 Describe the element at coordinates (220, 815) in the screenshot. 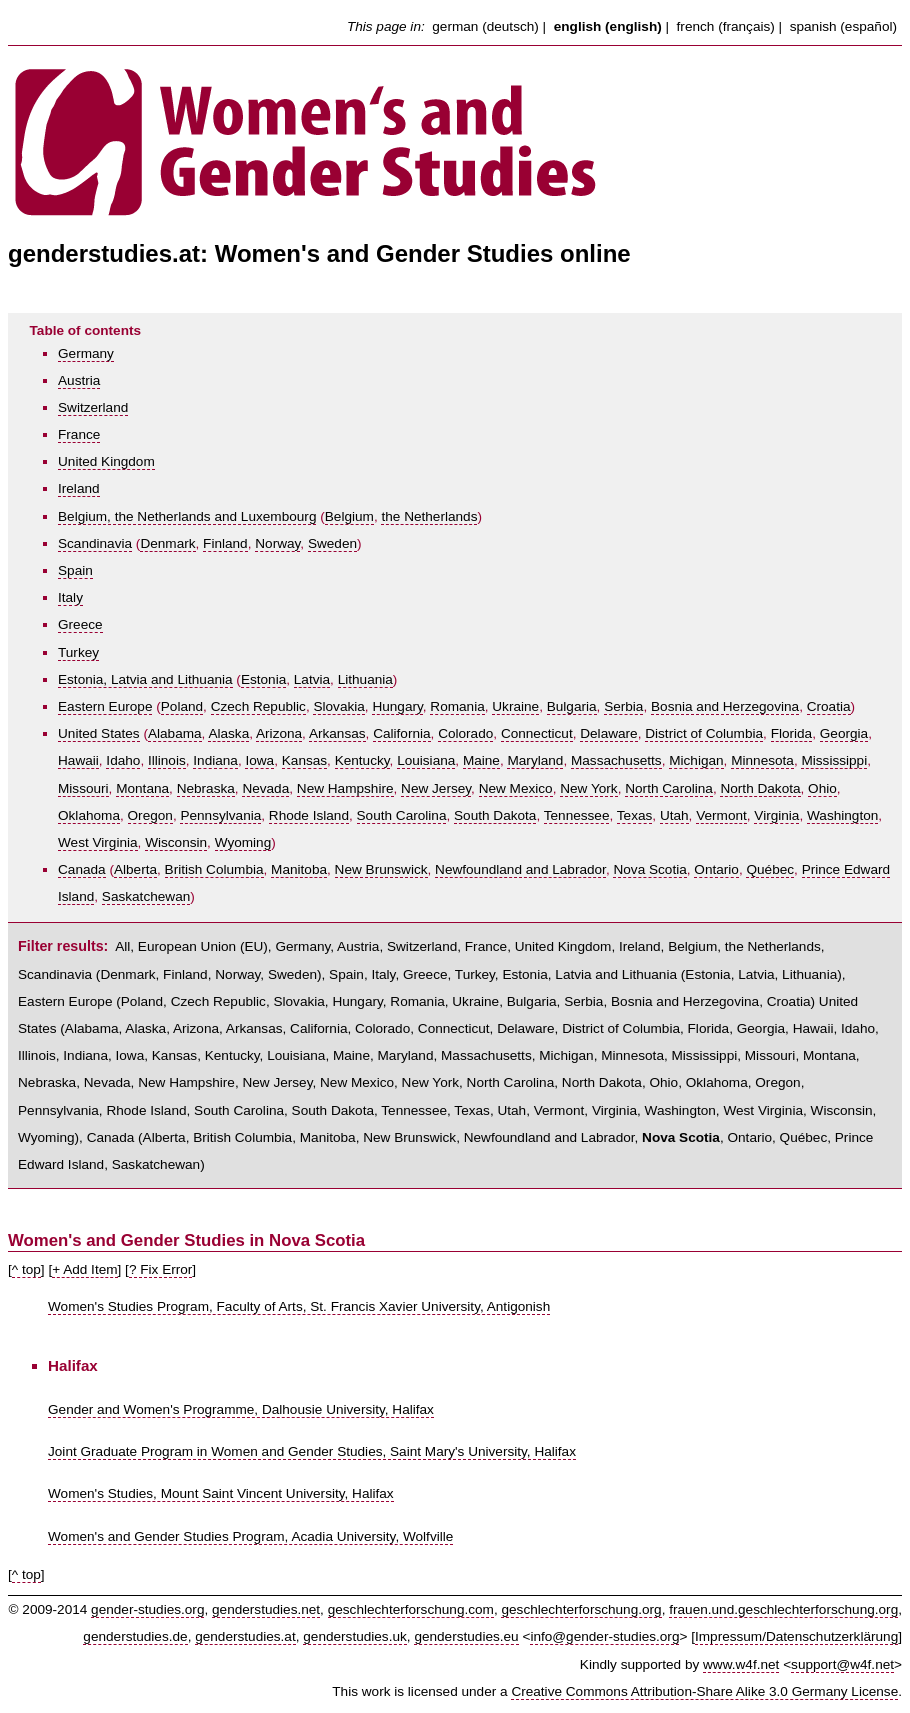

I see `Pennsylvania` at that location.